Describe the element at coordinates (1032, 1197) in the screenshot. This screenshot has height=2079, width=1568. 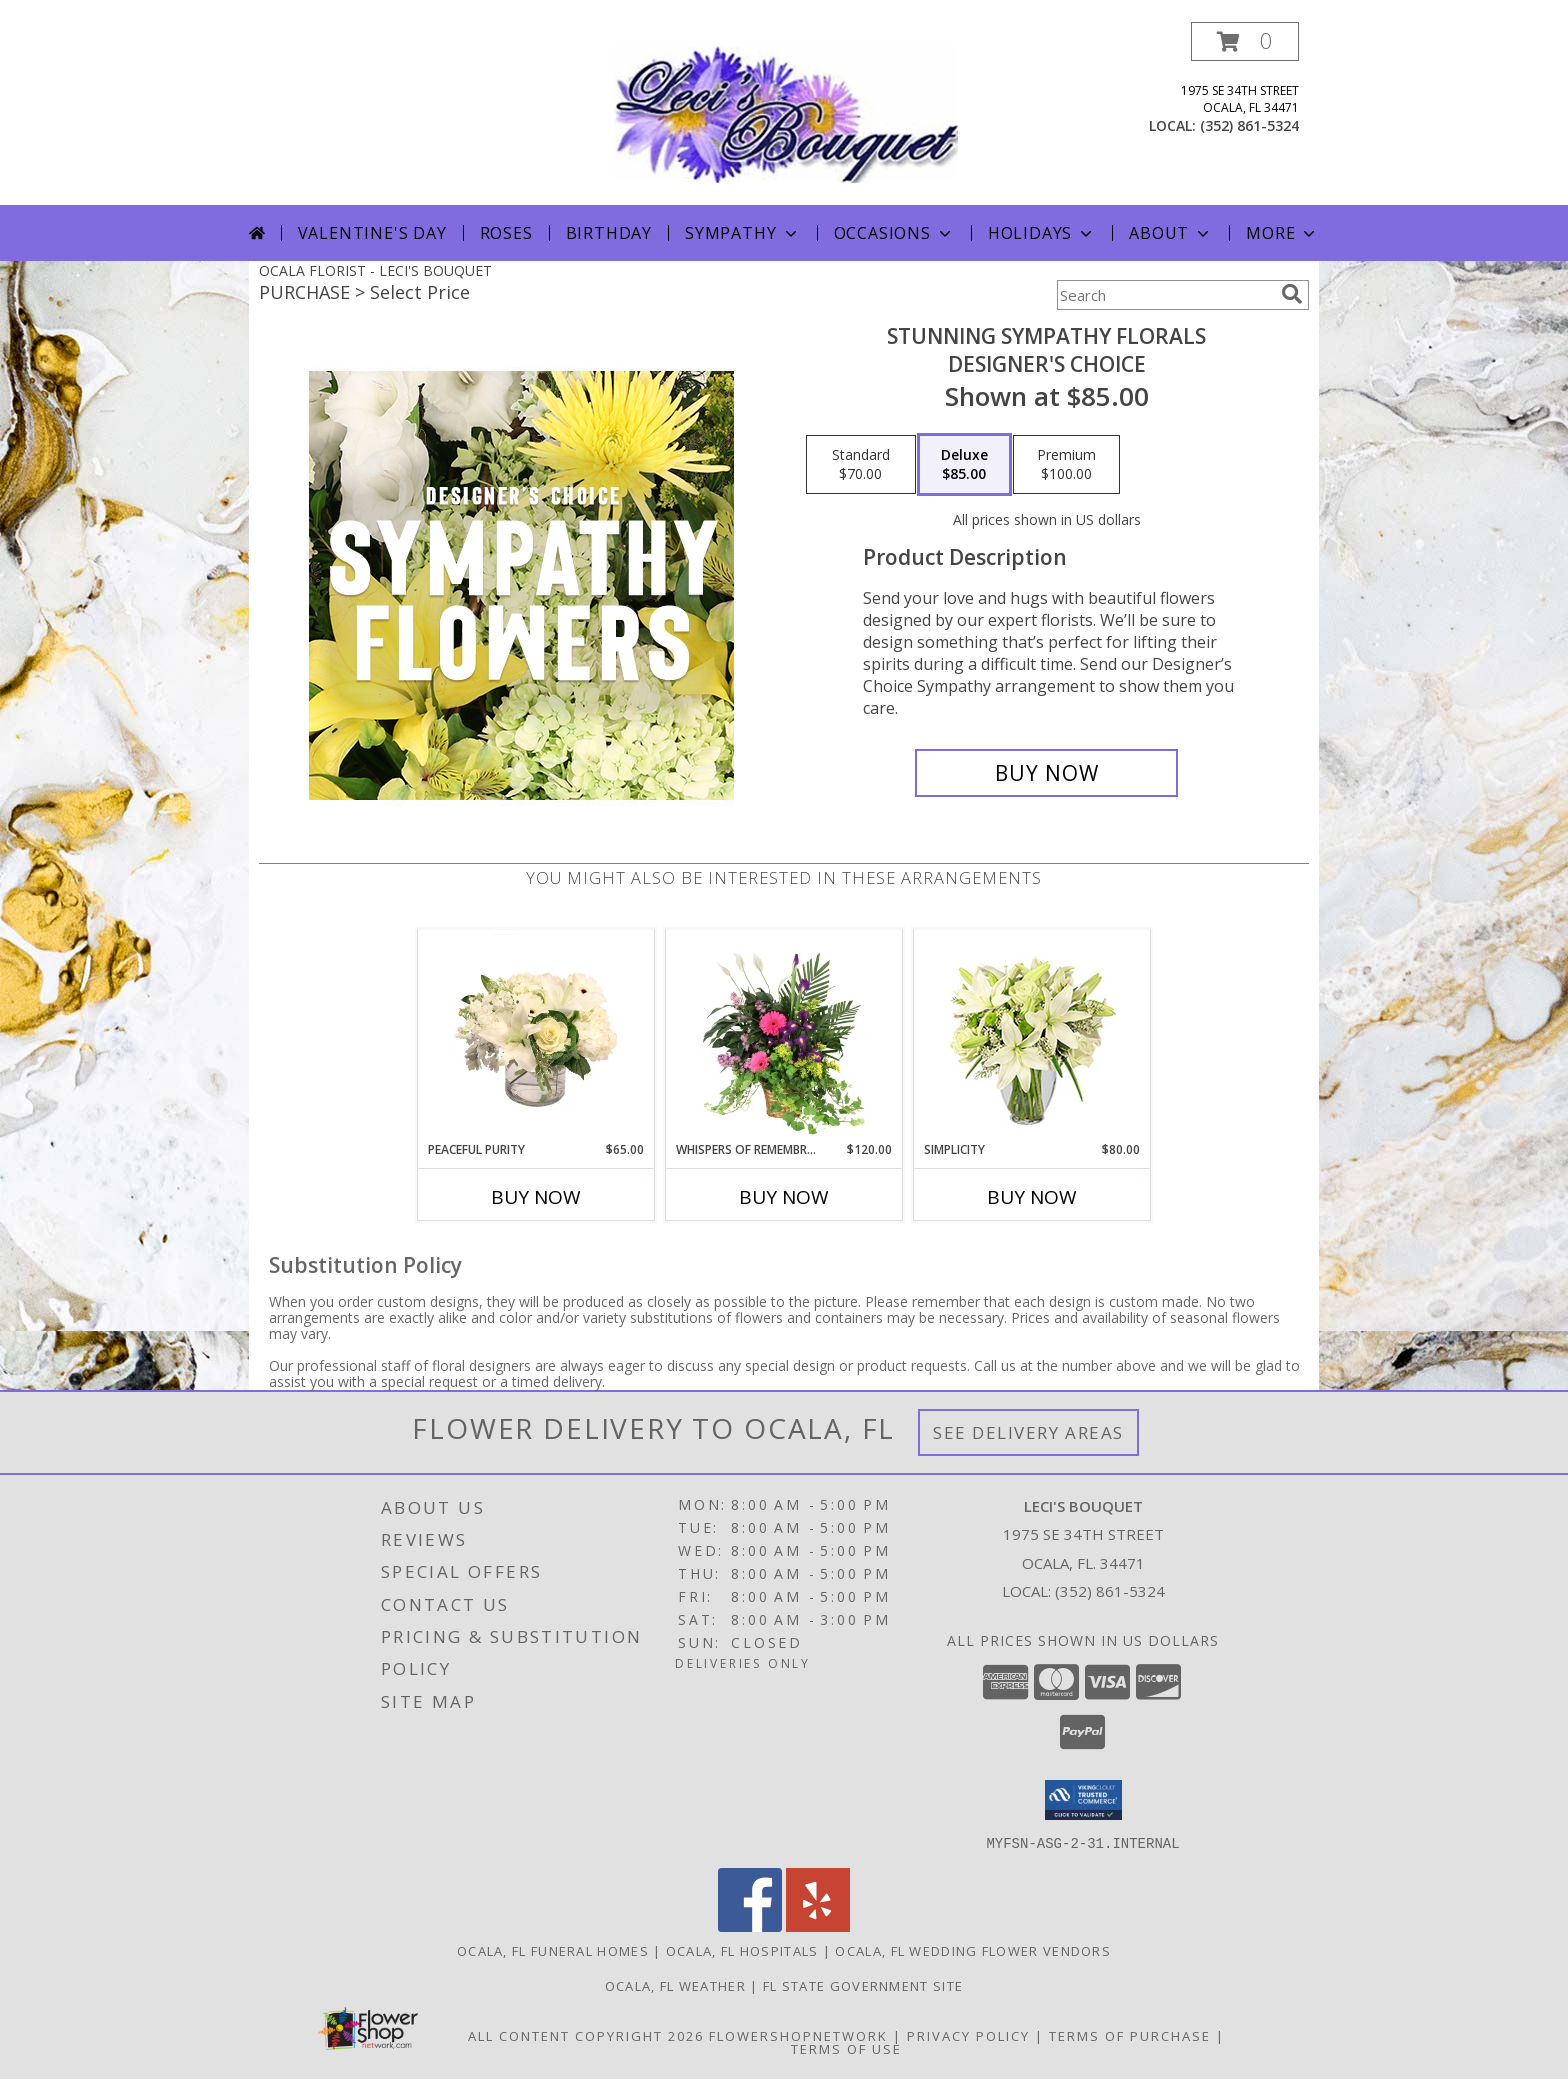
I see `Buy Now [Buy SIMPLICITY Now for $80.00]` at that location.